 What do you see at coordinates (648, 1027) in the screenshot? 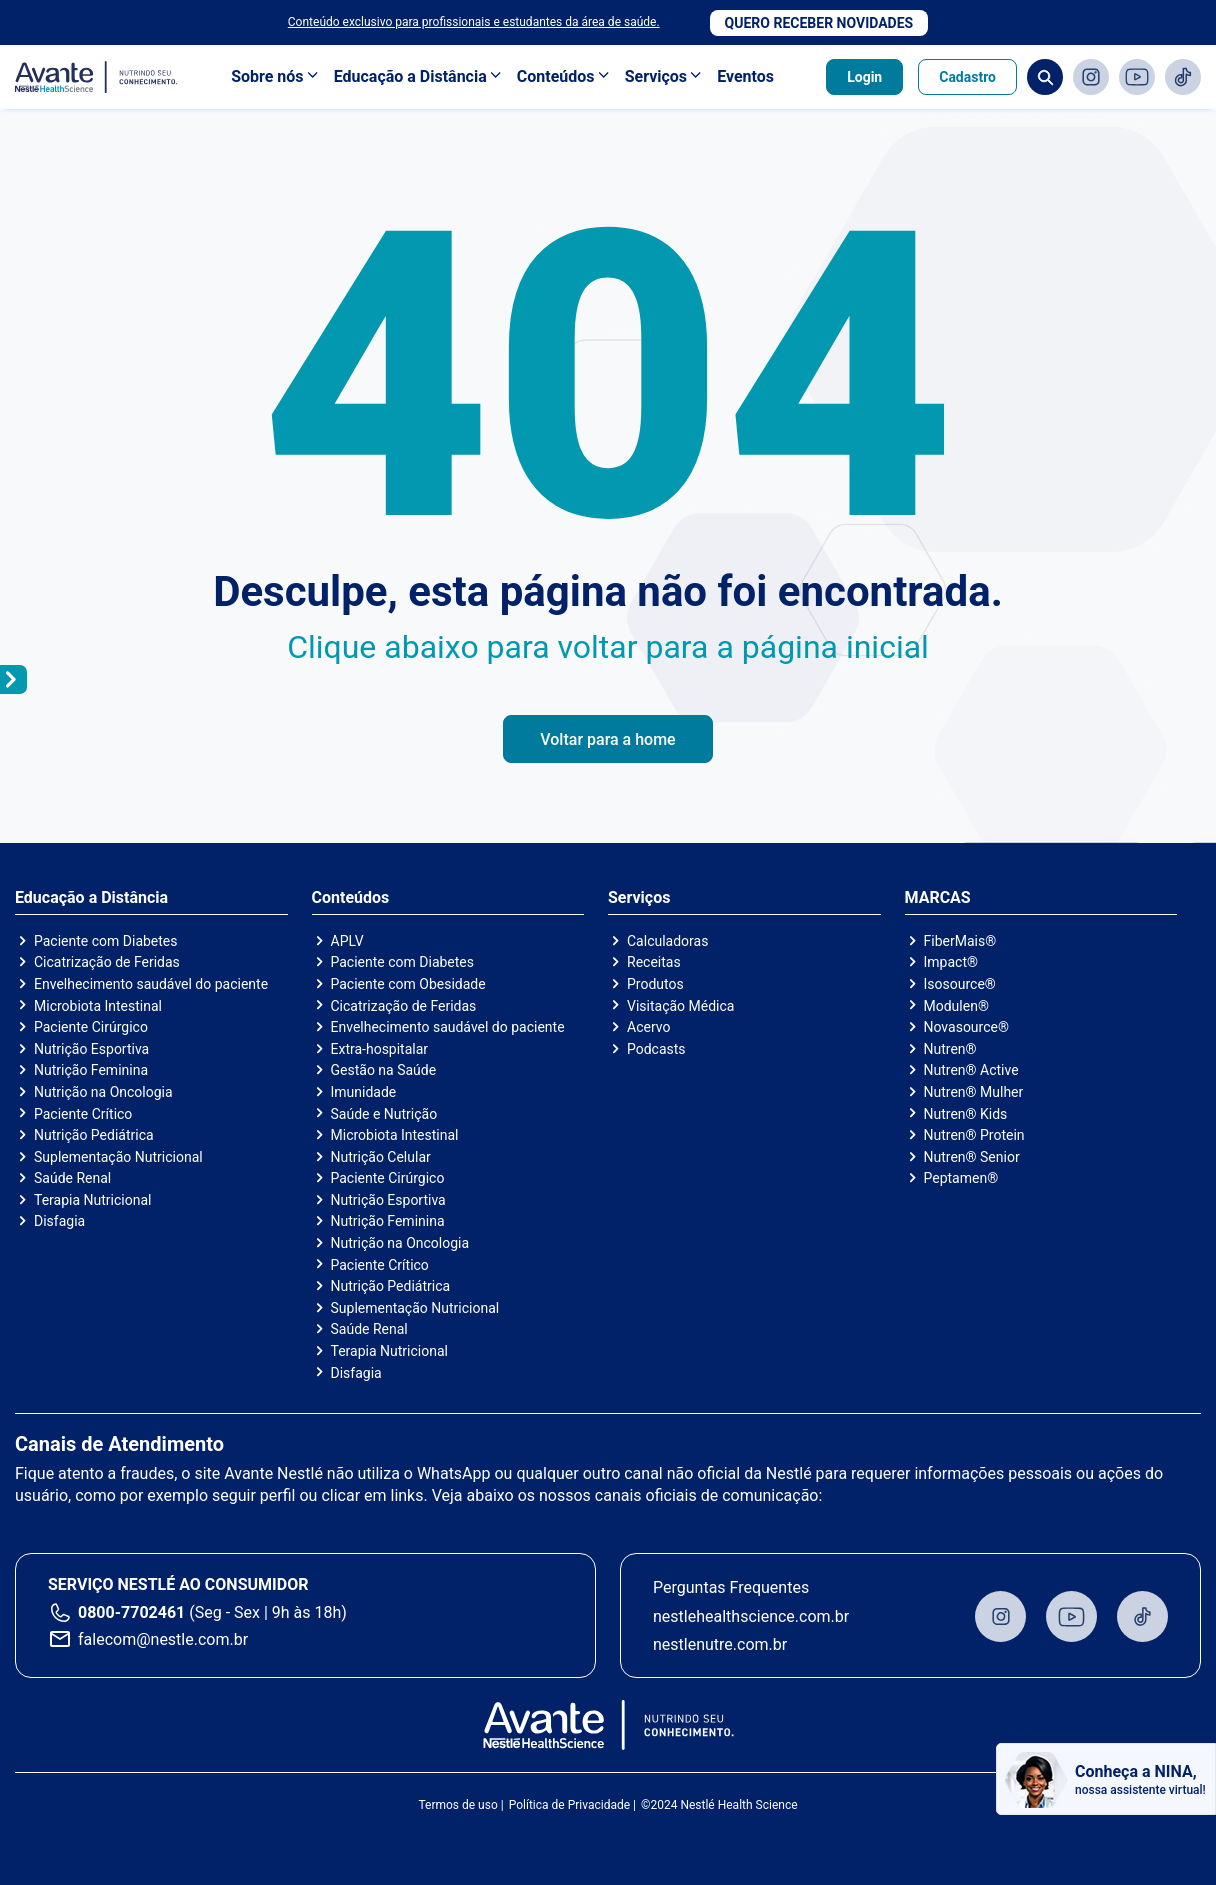
I see `Acervo` at bounding box center [648, 1027].